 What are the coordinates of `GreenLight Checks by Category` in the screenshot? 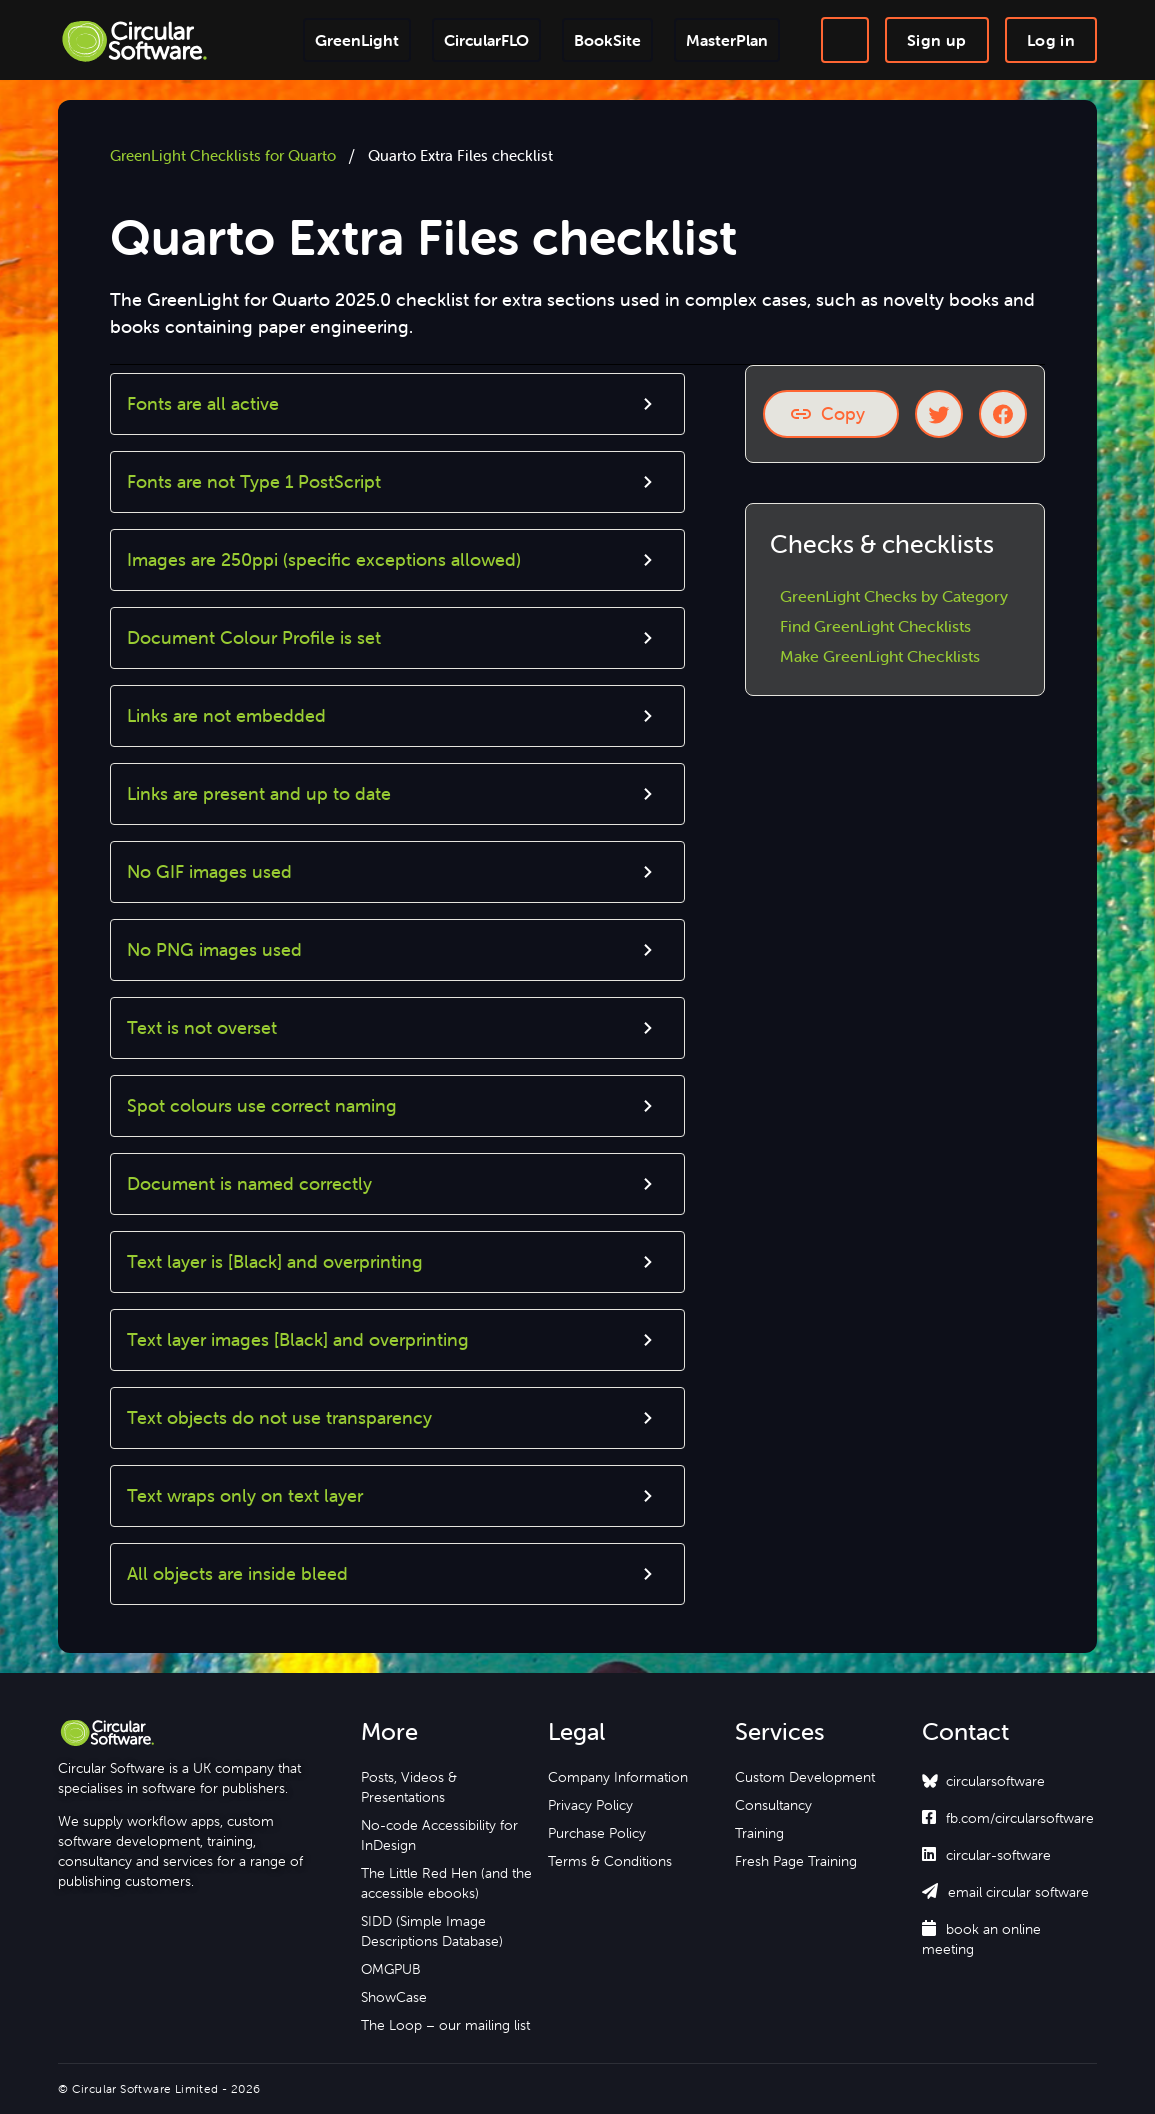 It's located at (894, 596).